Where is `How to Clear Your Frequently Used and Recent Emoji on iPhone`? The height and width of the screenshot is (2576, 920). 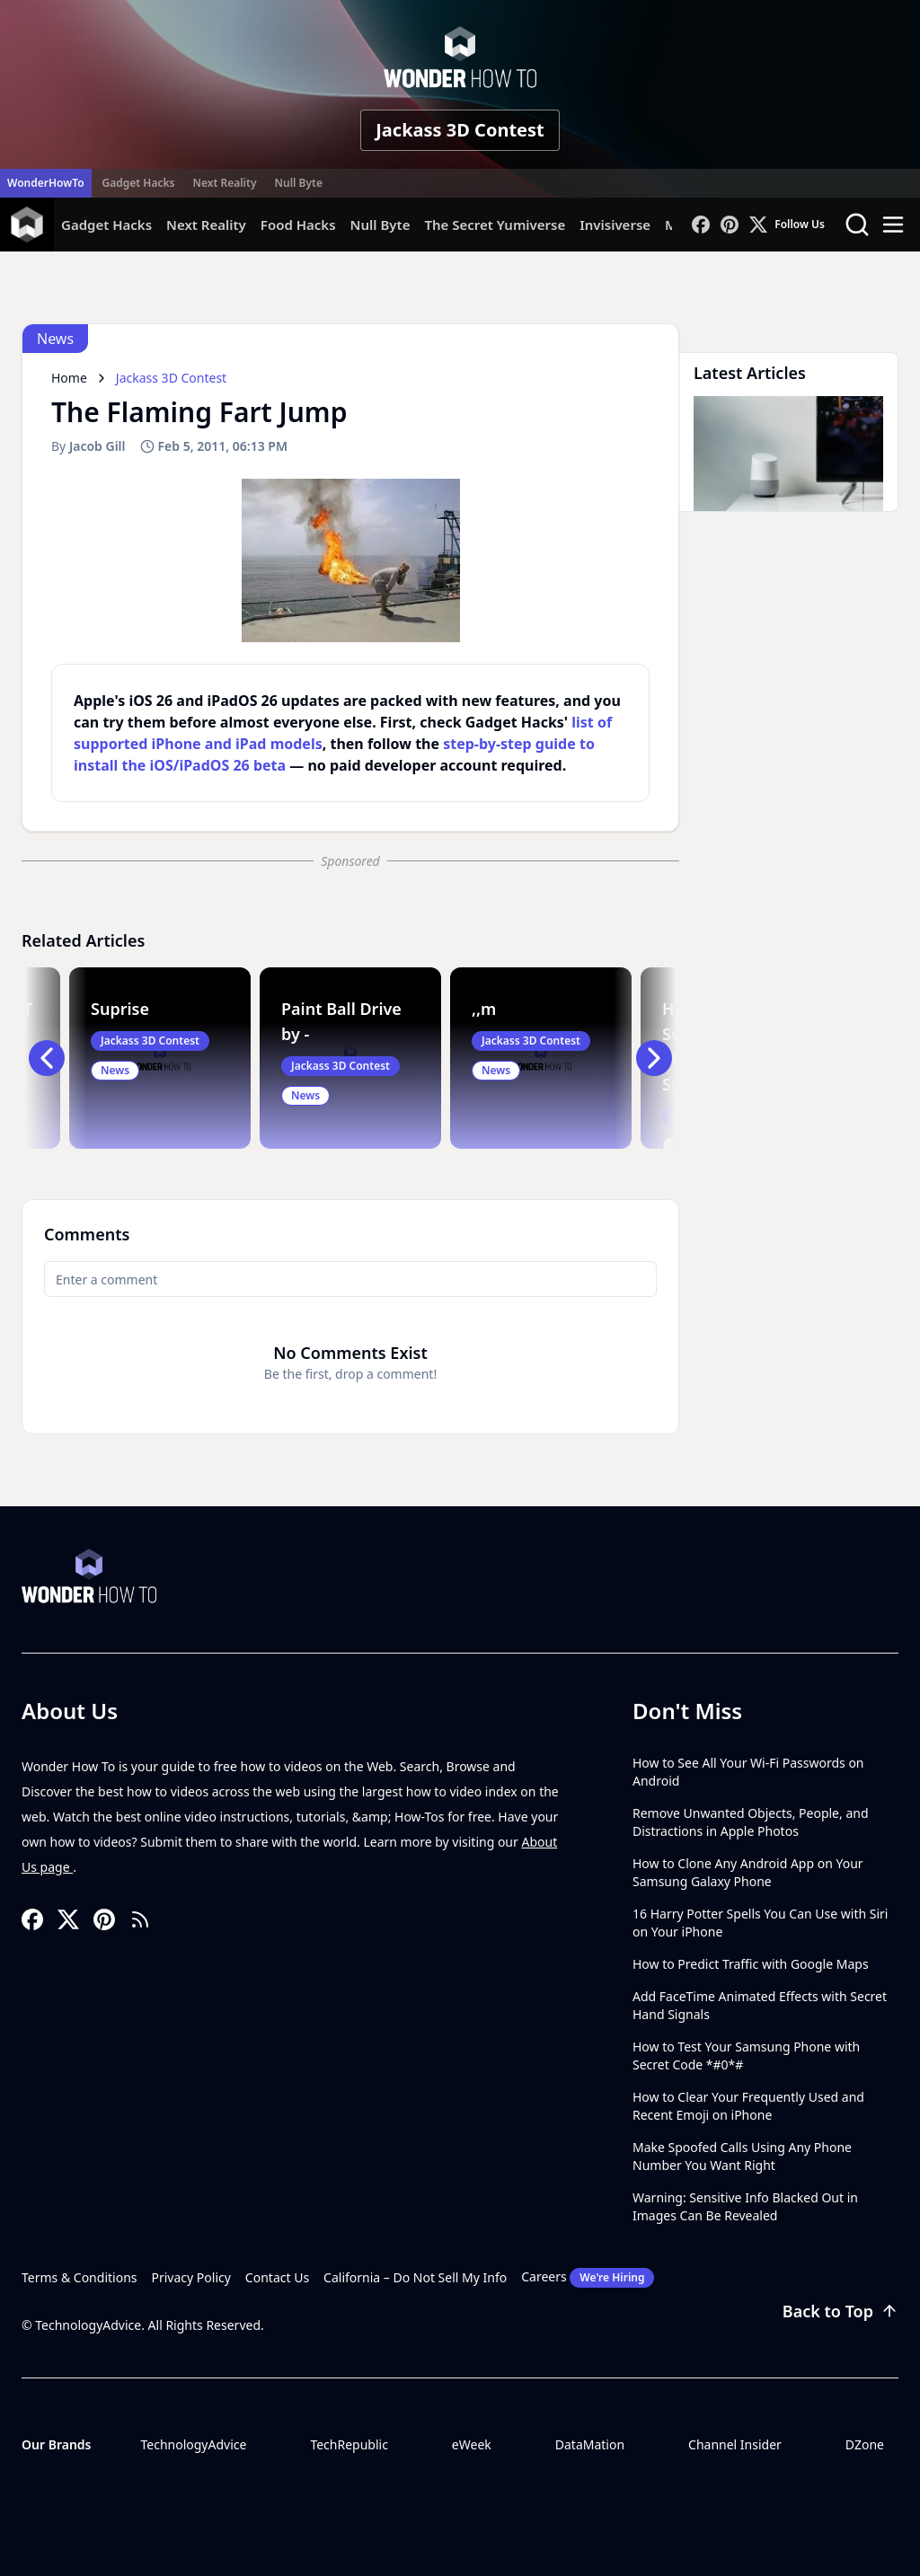 How to Clear Your Frequently Used and Recent Emoji on iPhone is located at coordinates (748, 2105).